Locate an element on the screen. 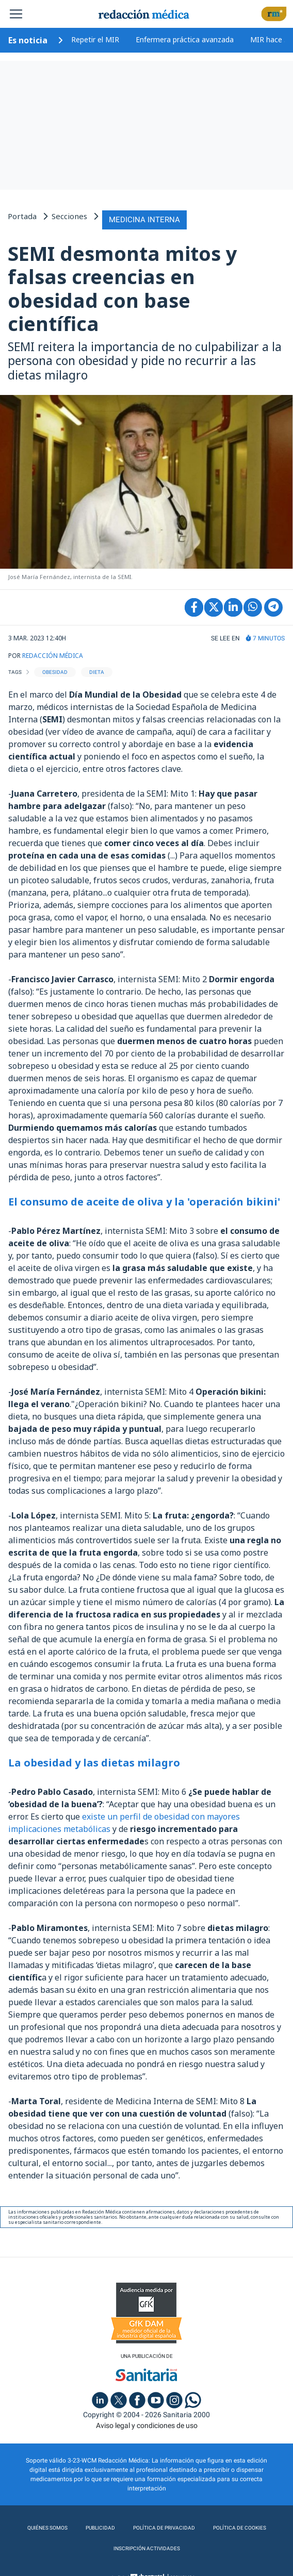 This screenshot has width=293, height=2576. Enfermera práctica avanzada is located at coordinates (185, 39).